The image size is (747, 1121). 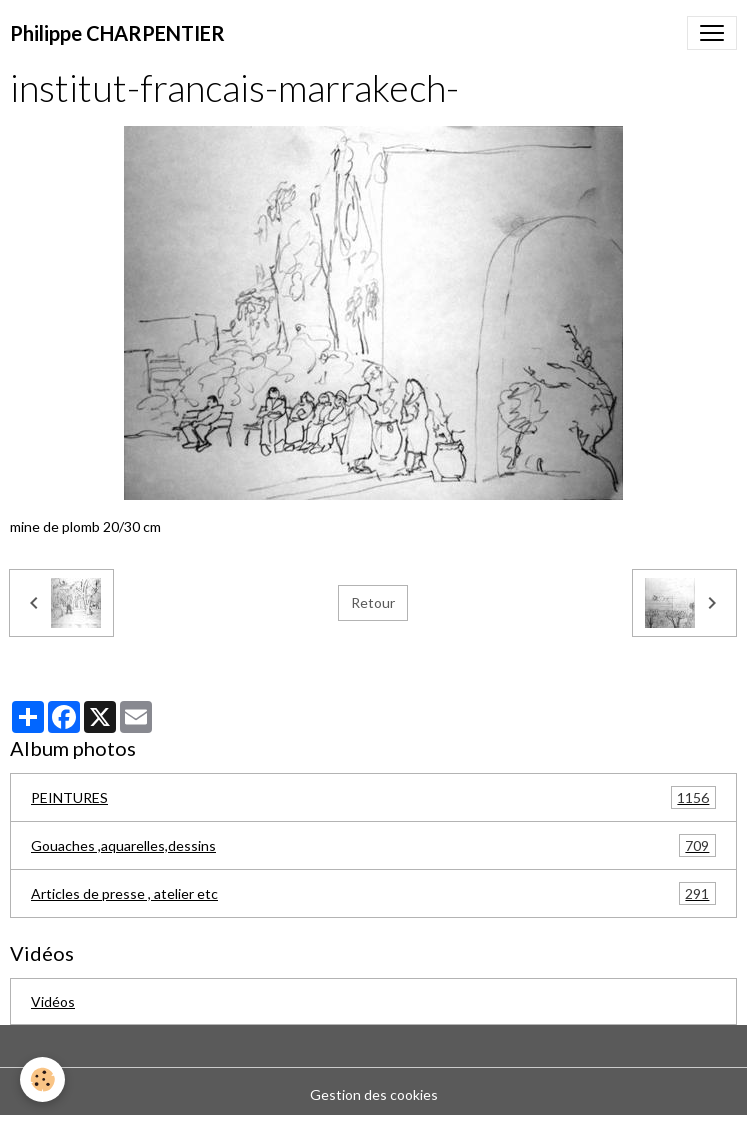 I want to click on Articles de presse , atelier etc, so click(x=373, y=893).